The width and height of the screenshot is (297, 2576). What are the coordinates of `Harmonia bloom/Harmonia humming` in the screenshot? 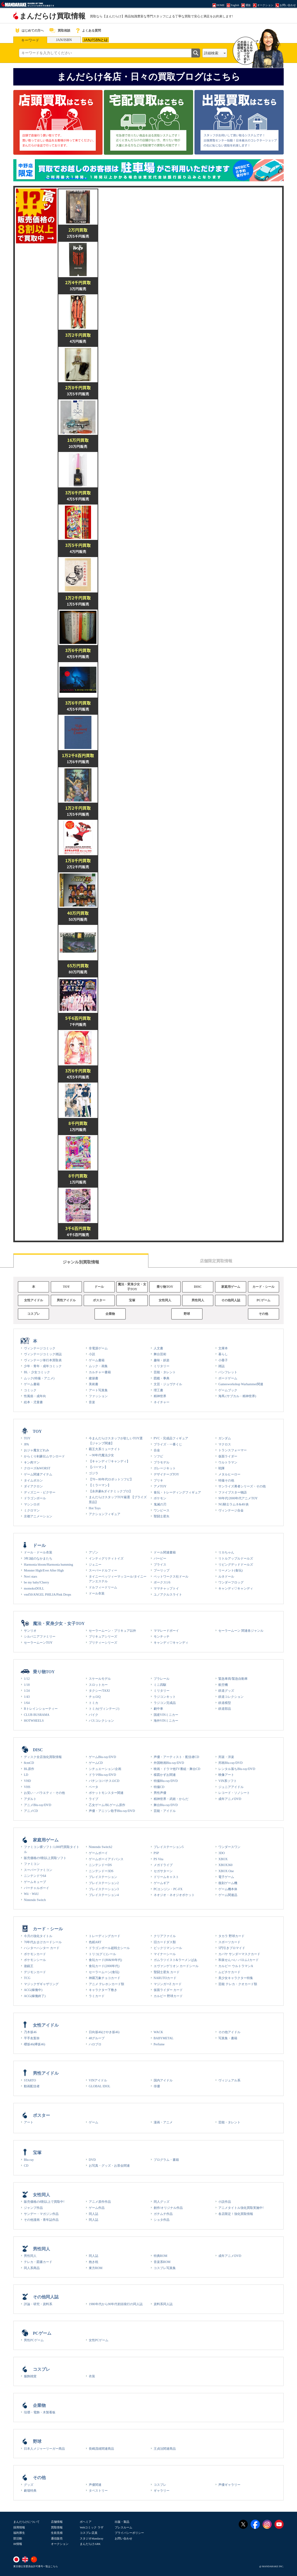 It's located at (48, 1564).